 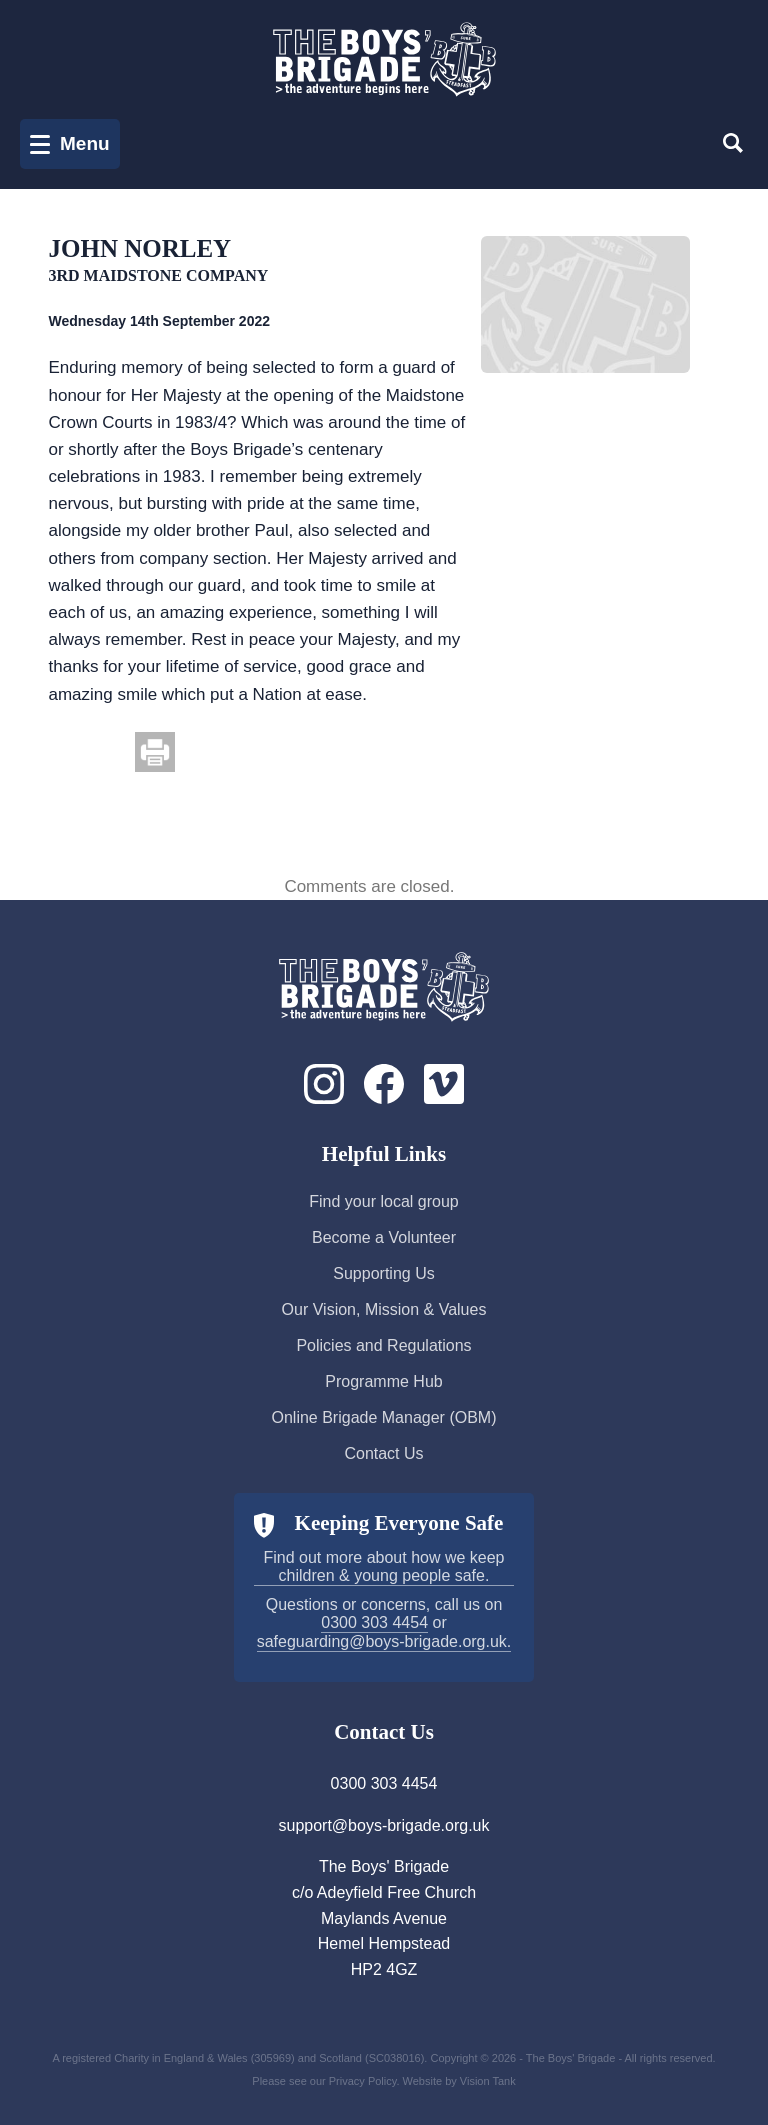 What do you see at coordinates (363, 2081) in the screenshot?
I see `Privacy Policy` at bounding box center [363, 2081].